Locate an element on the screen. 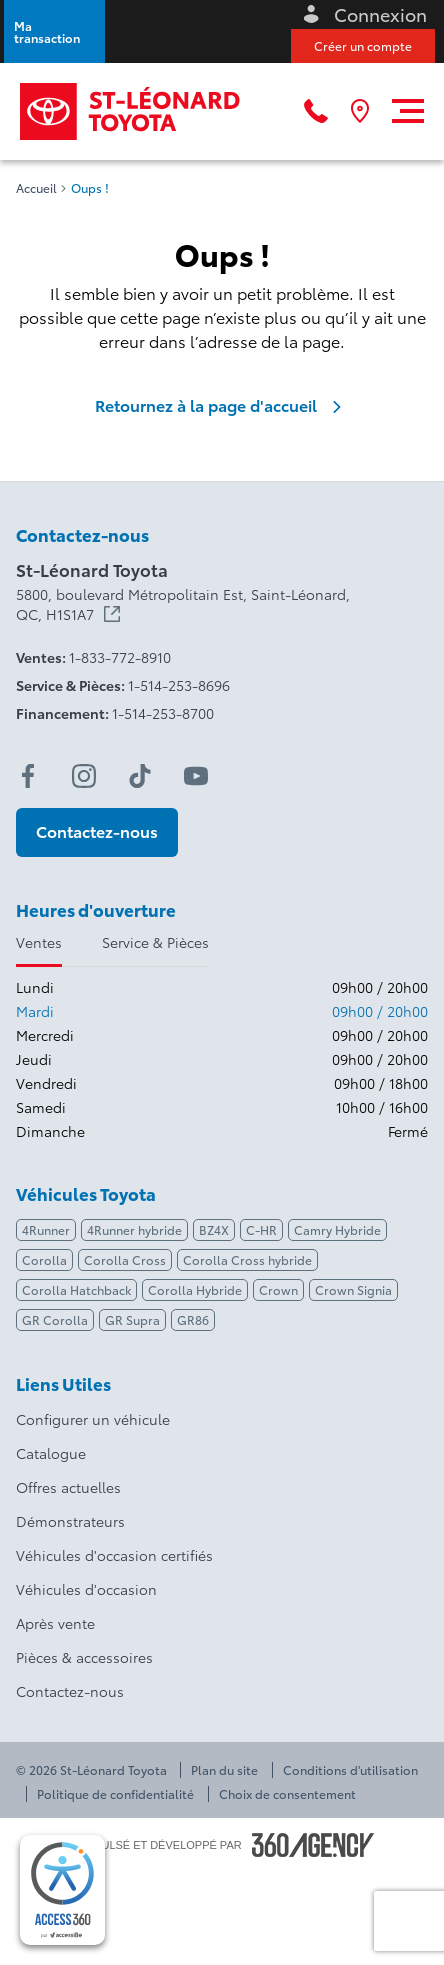 The height and width of the screenshot is (1965, 444). Démonstrateurs is located at coordinates (70, 1521).